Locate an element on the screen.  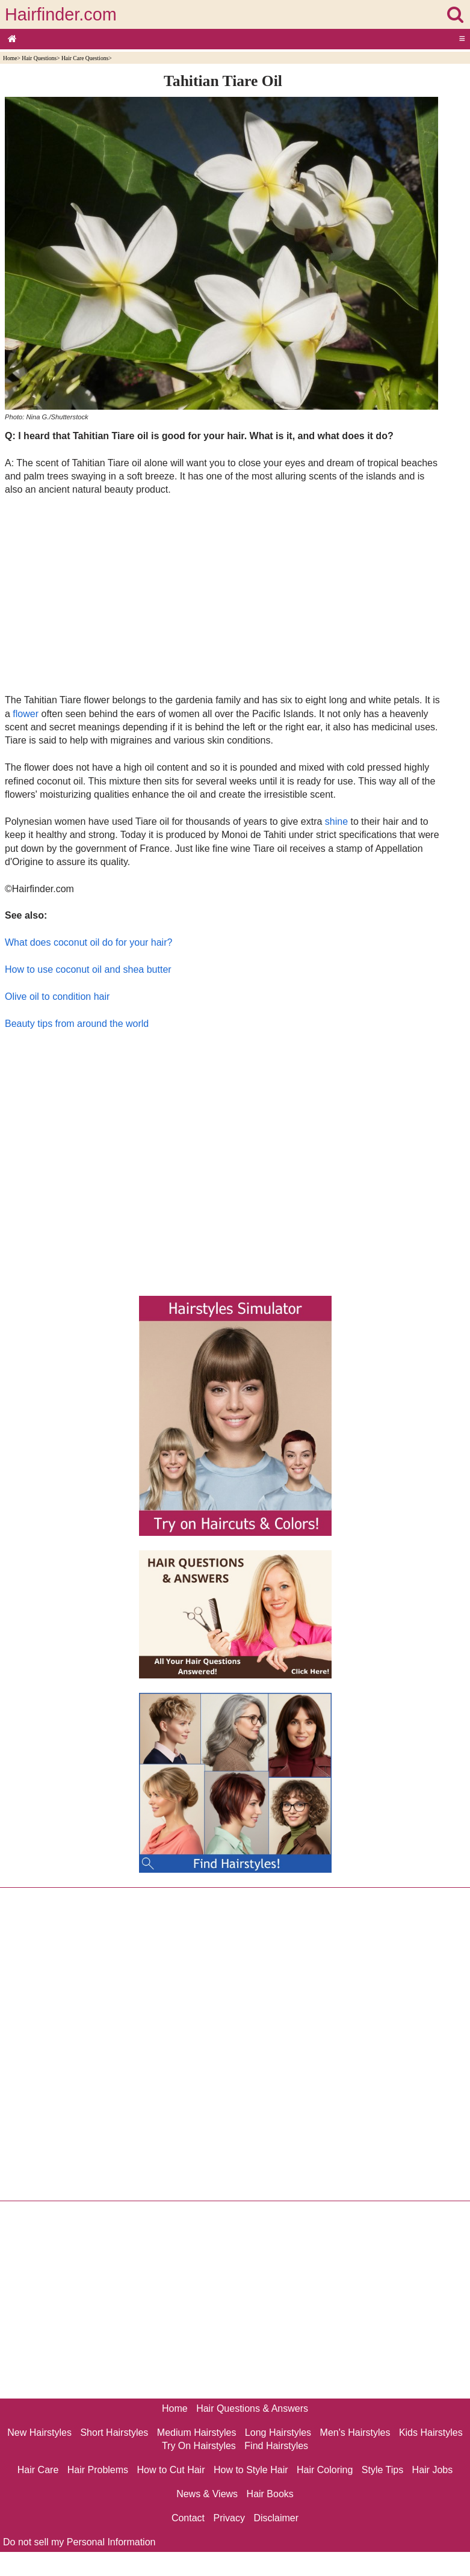
Kids Hairstyles is located at coordinates (431, 2432).